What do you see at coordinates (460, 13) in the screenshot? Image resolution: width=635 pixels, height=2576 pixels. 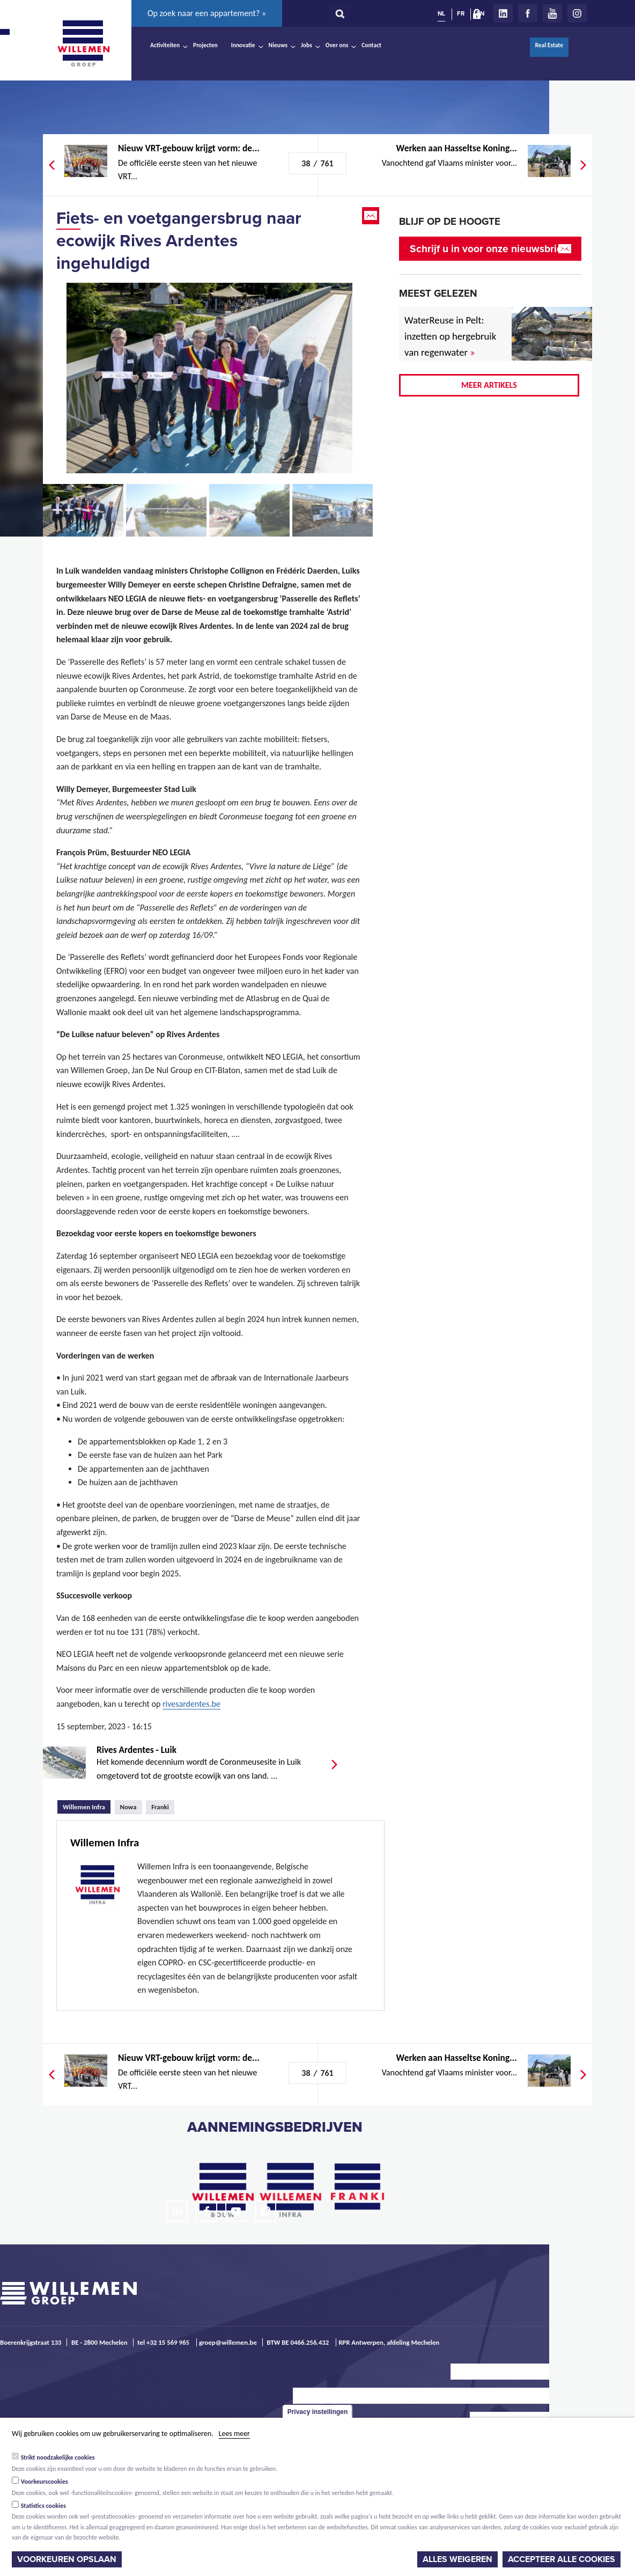 I see `FR` at bounding box center [460, 13].